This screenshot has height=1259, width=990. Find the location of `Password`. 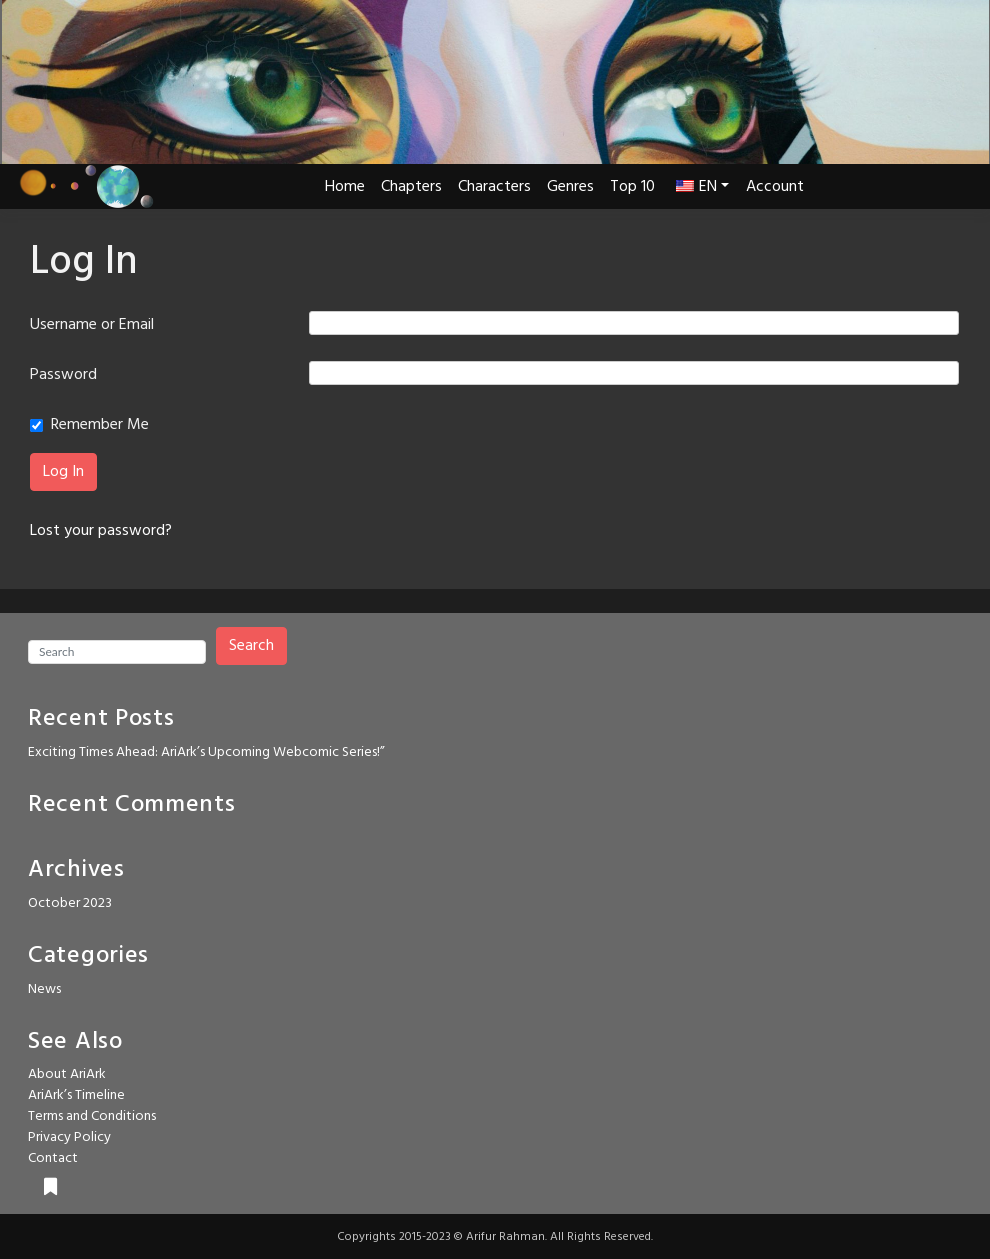

Password is located at coordinates (63, 375).